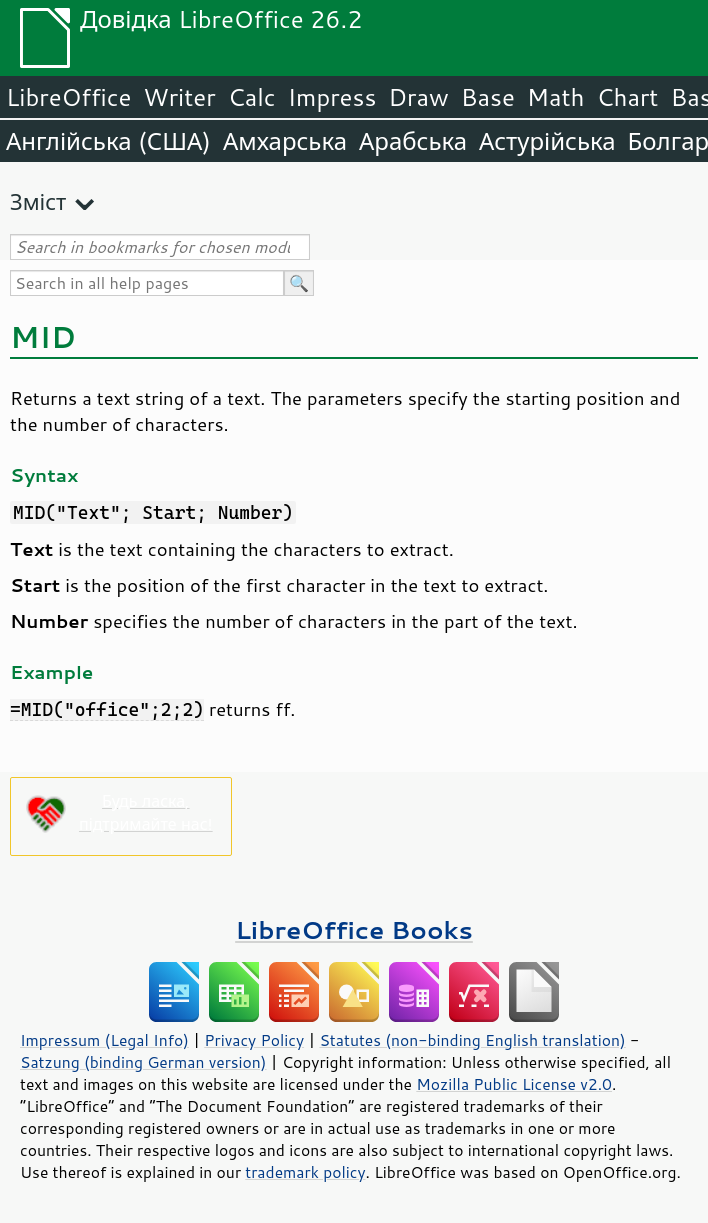 This screenshot has width=708, height=1223. Describe the element at coordinates (38, 201) in the screenshot. I see `Зміст` at that location.